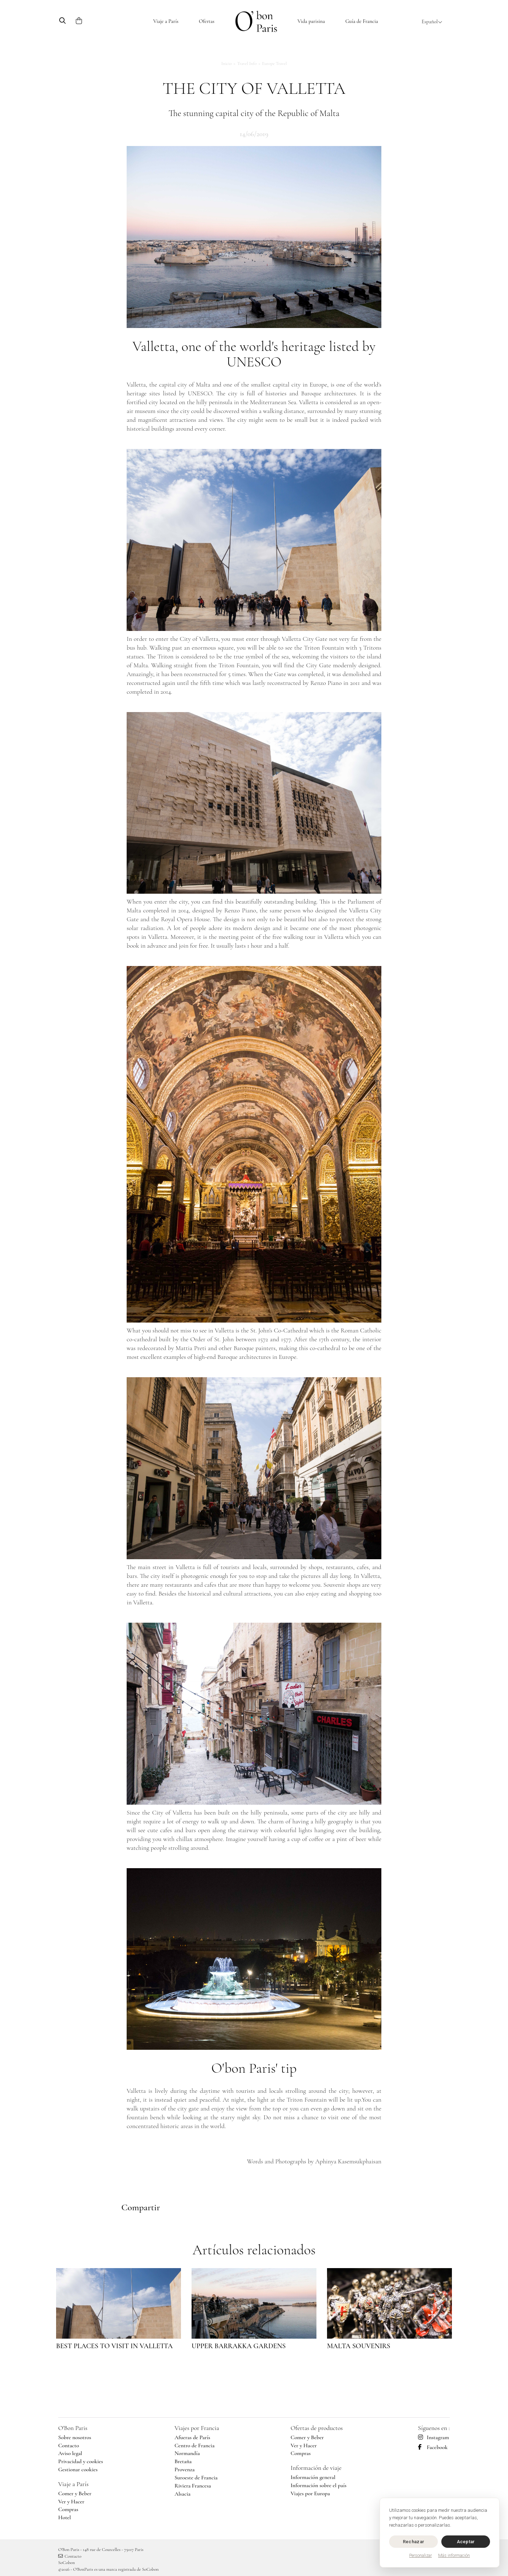 This screenshot has height=2576, width=508. What do you see at coordinates (466, 2541) in the screenshot?
I see `Aceptar` at bounding box center [466, 2541].